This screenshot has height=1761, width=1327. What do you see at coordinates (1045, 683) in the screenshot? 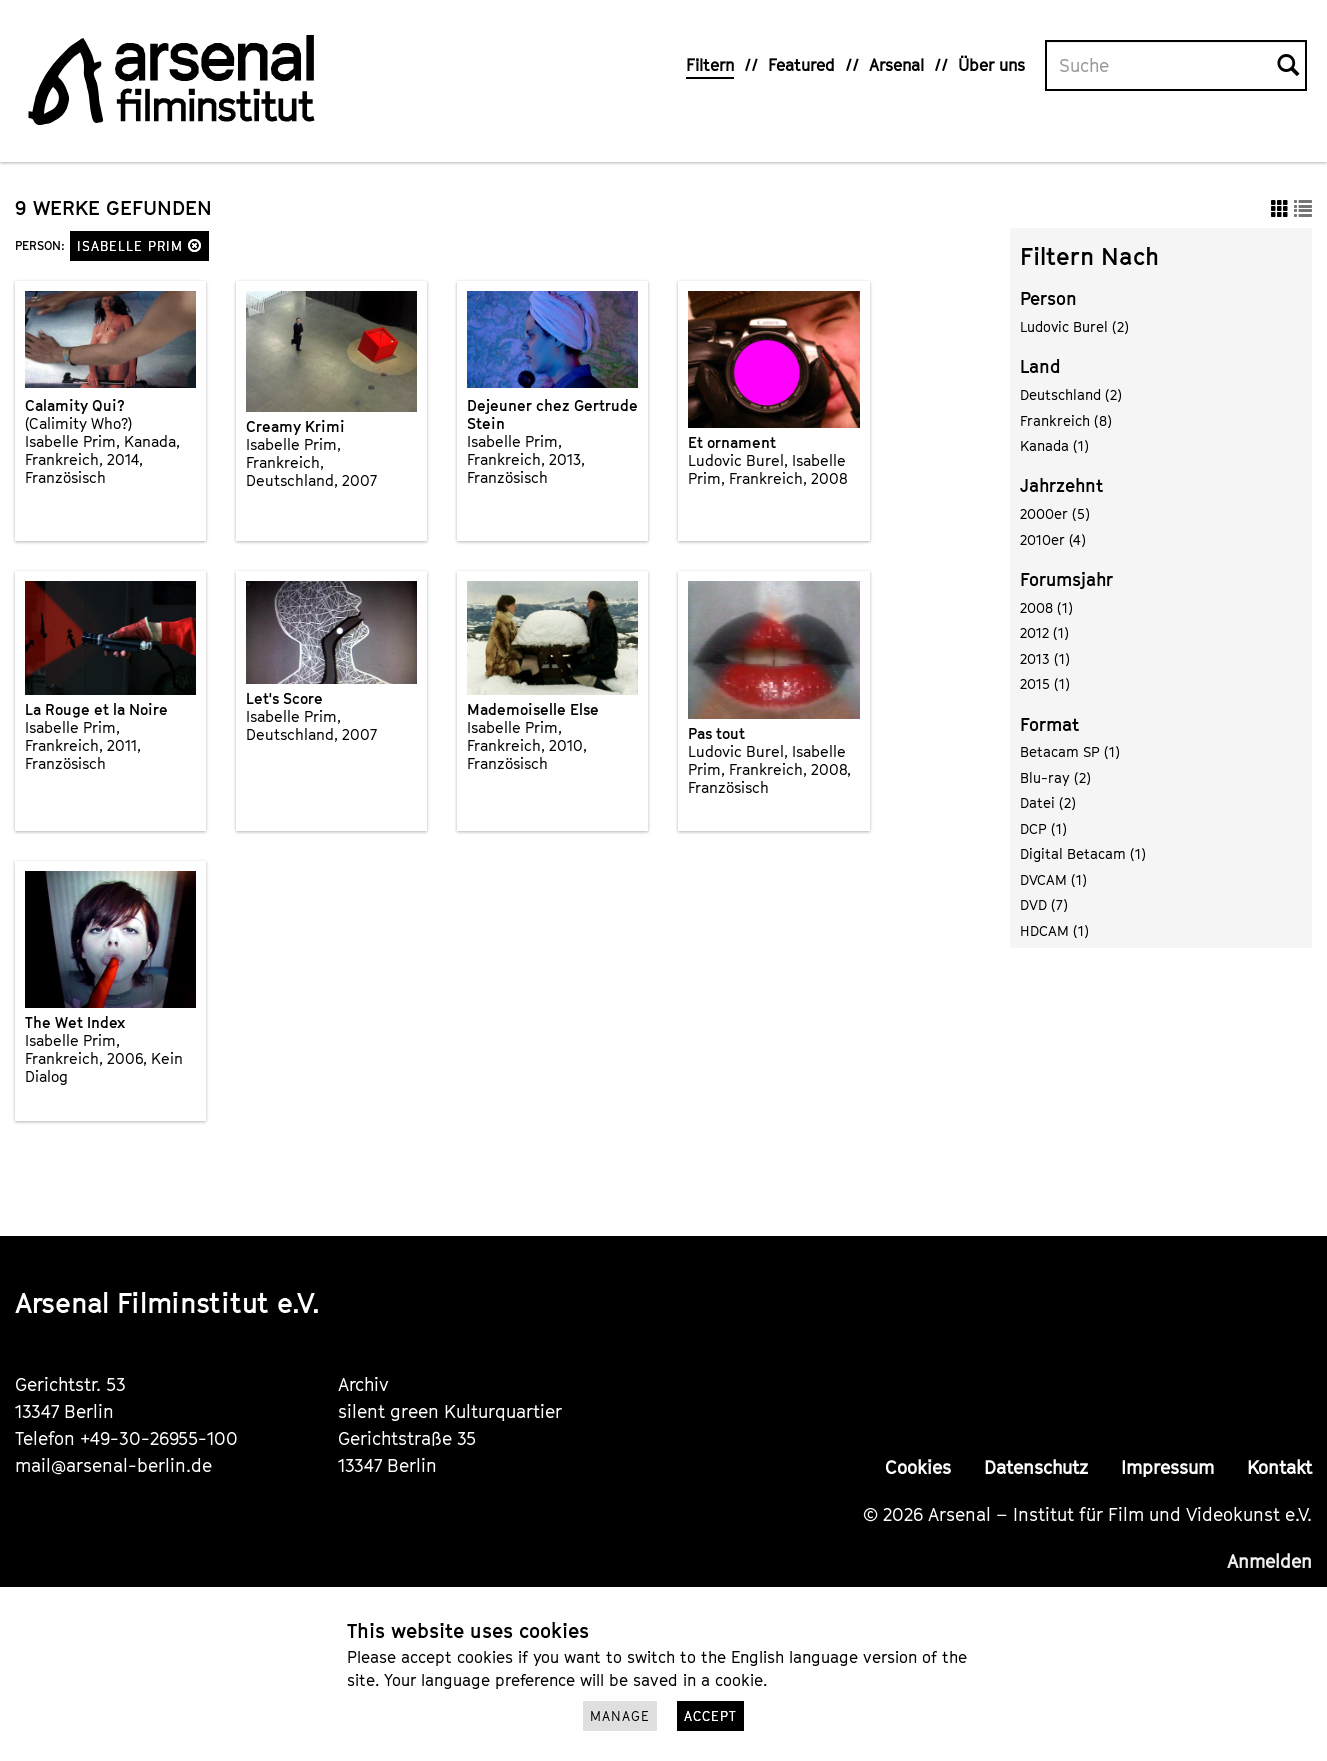
I see `2015 (1)` at bounding box center [1045, 683].